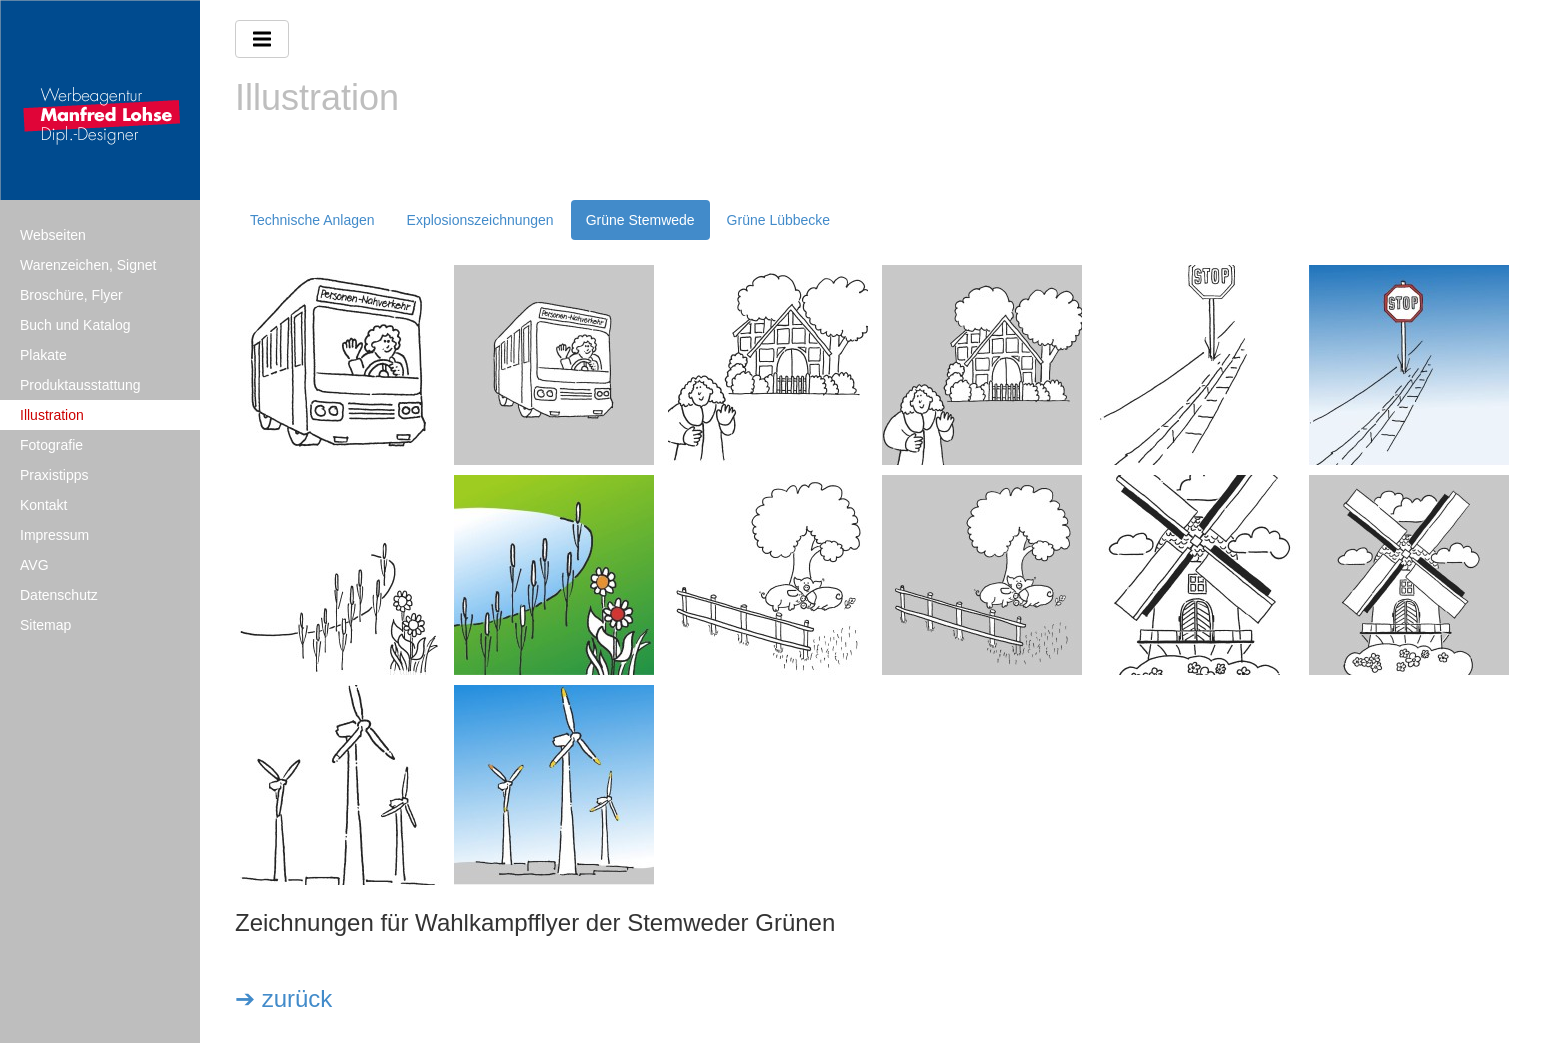 The width and height of the screenshot is (1568, 1043). What do you see at coordinates (312, 220) in the screenshot?
I see `Technische Anlagen` at bounding box center [312, 220].